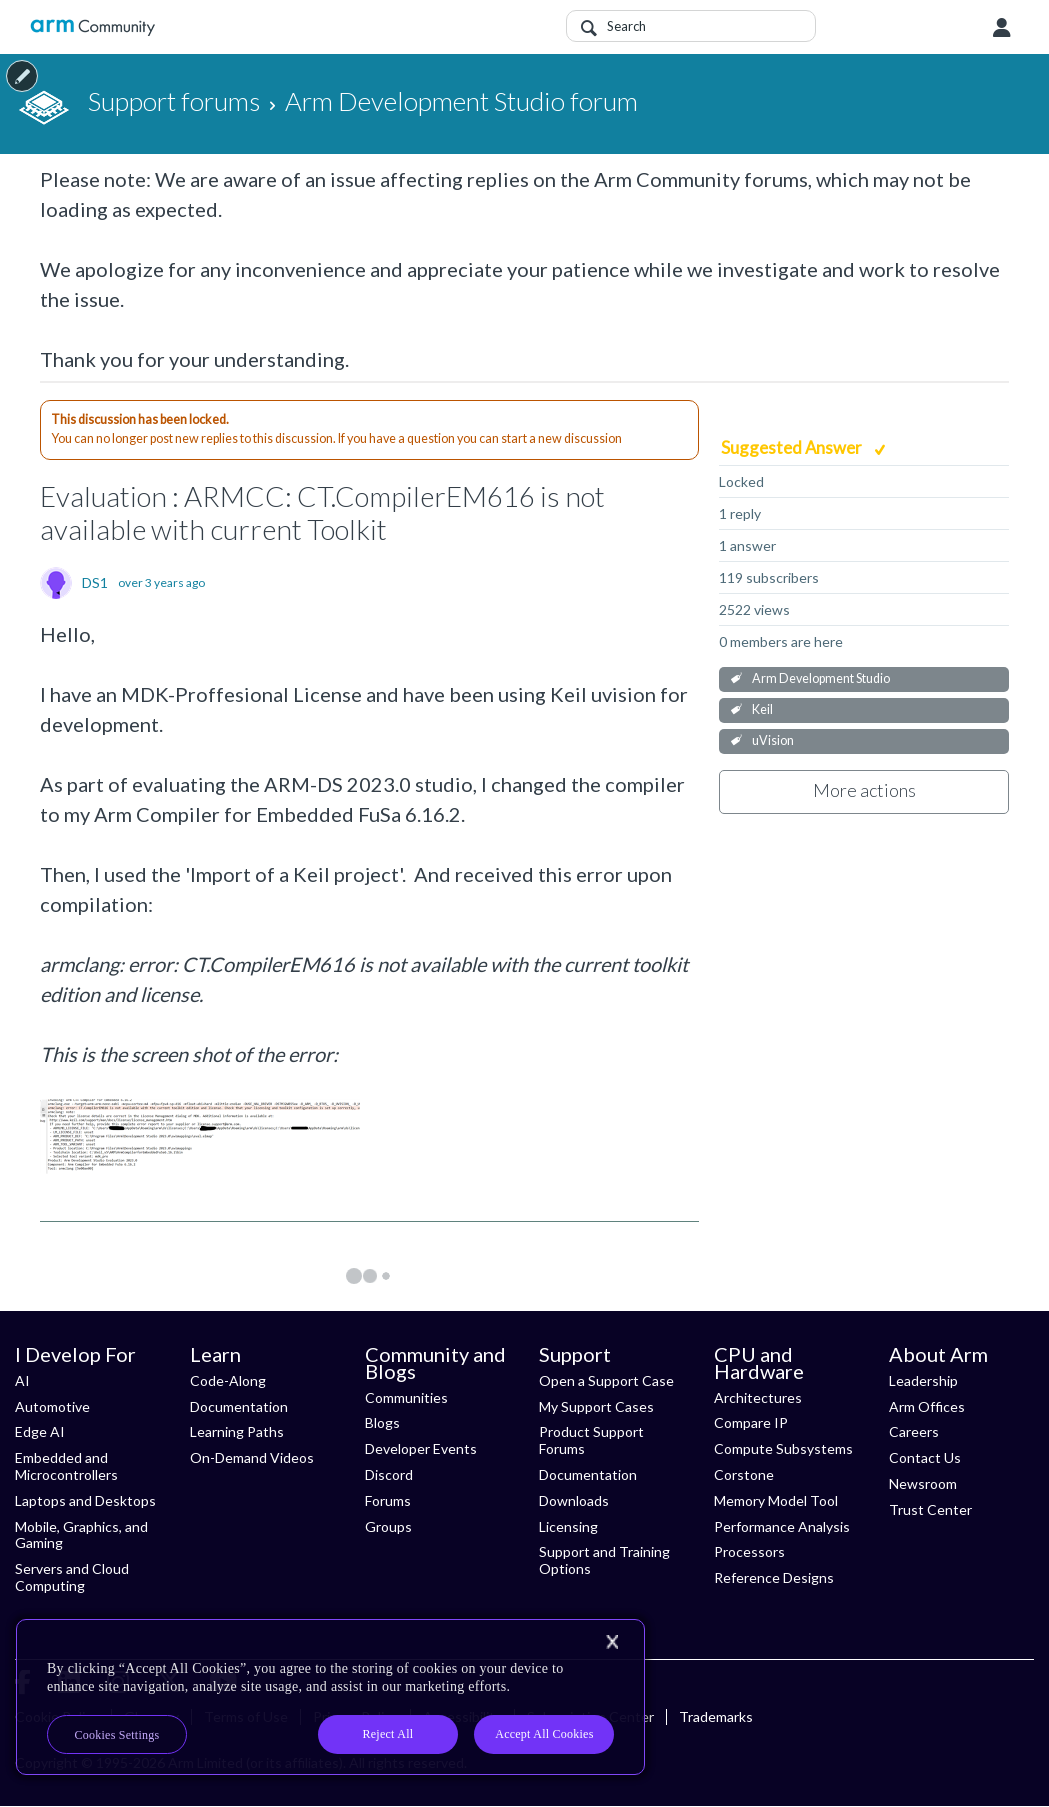 The image size is (1049, 1807). Describe the element at coordinates (774, 1577) in the screenshot. I see `Reference Designs` at that location.